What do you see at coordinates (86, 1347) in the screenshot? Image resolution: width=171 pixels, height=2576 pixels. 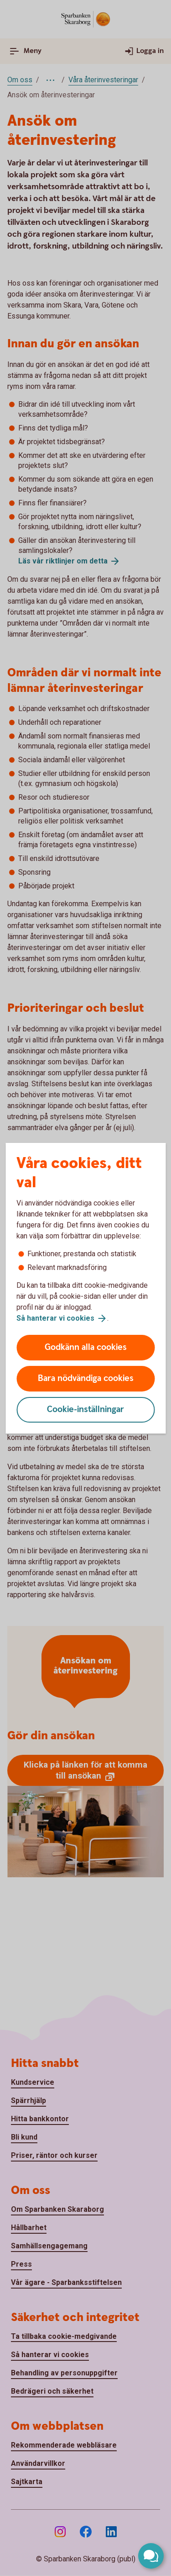 I see `Godkänn alla cookies` at bounding box center [86, 1347].